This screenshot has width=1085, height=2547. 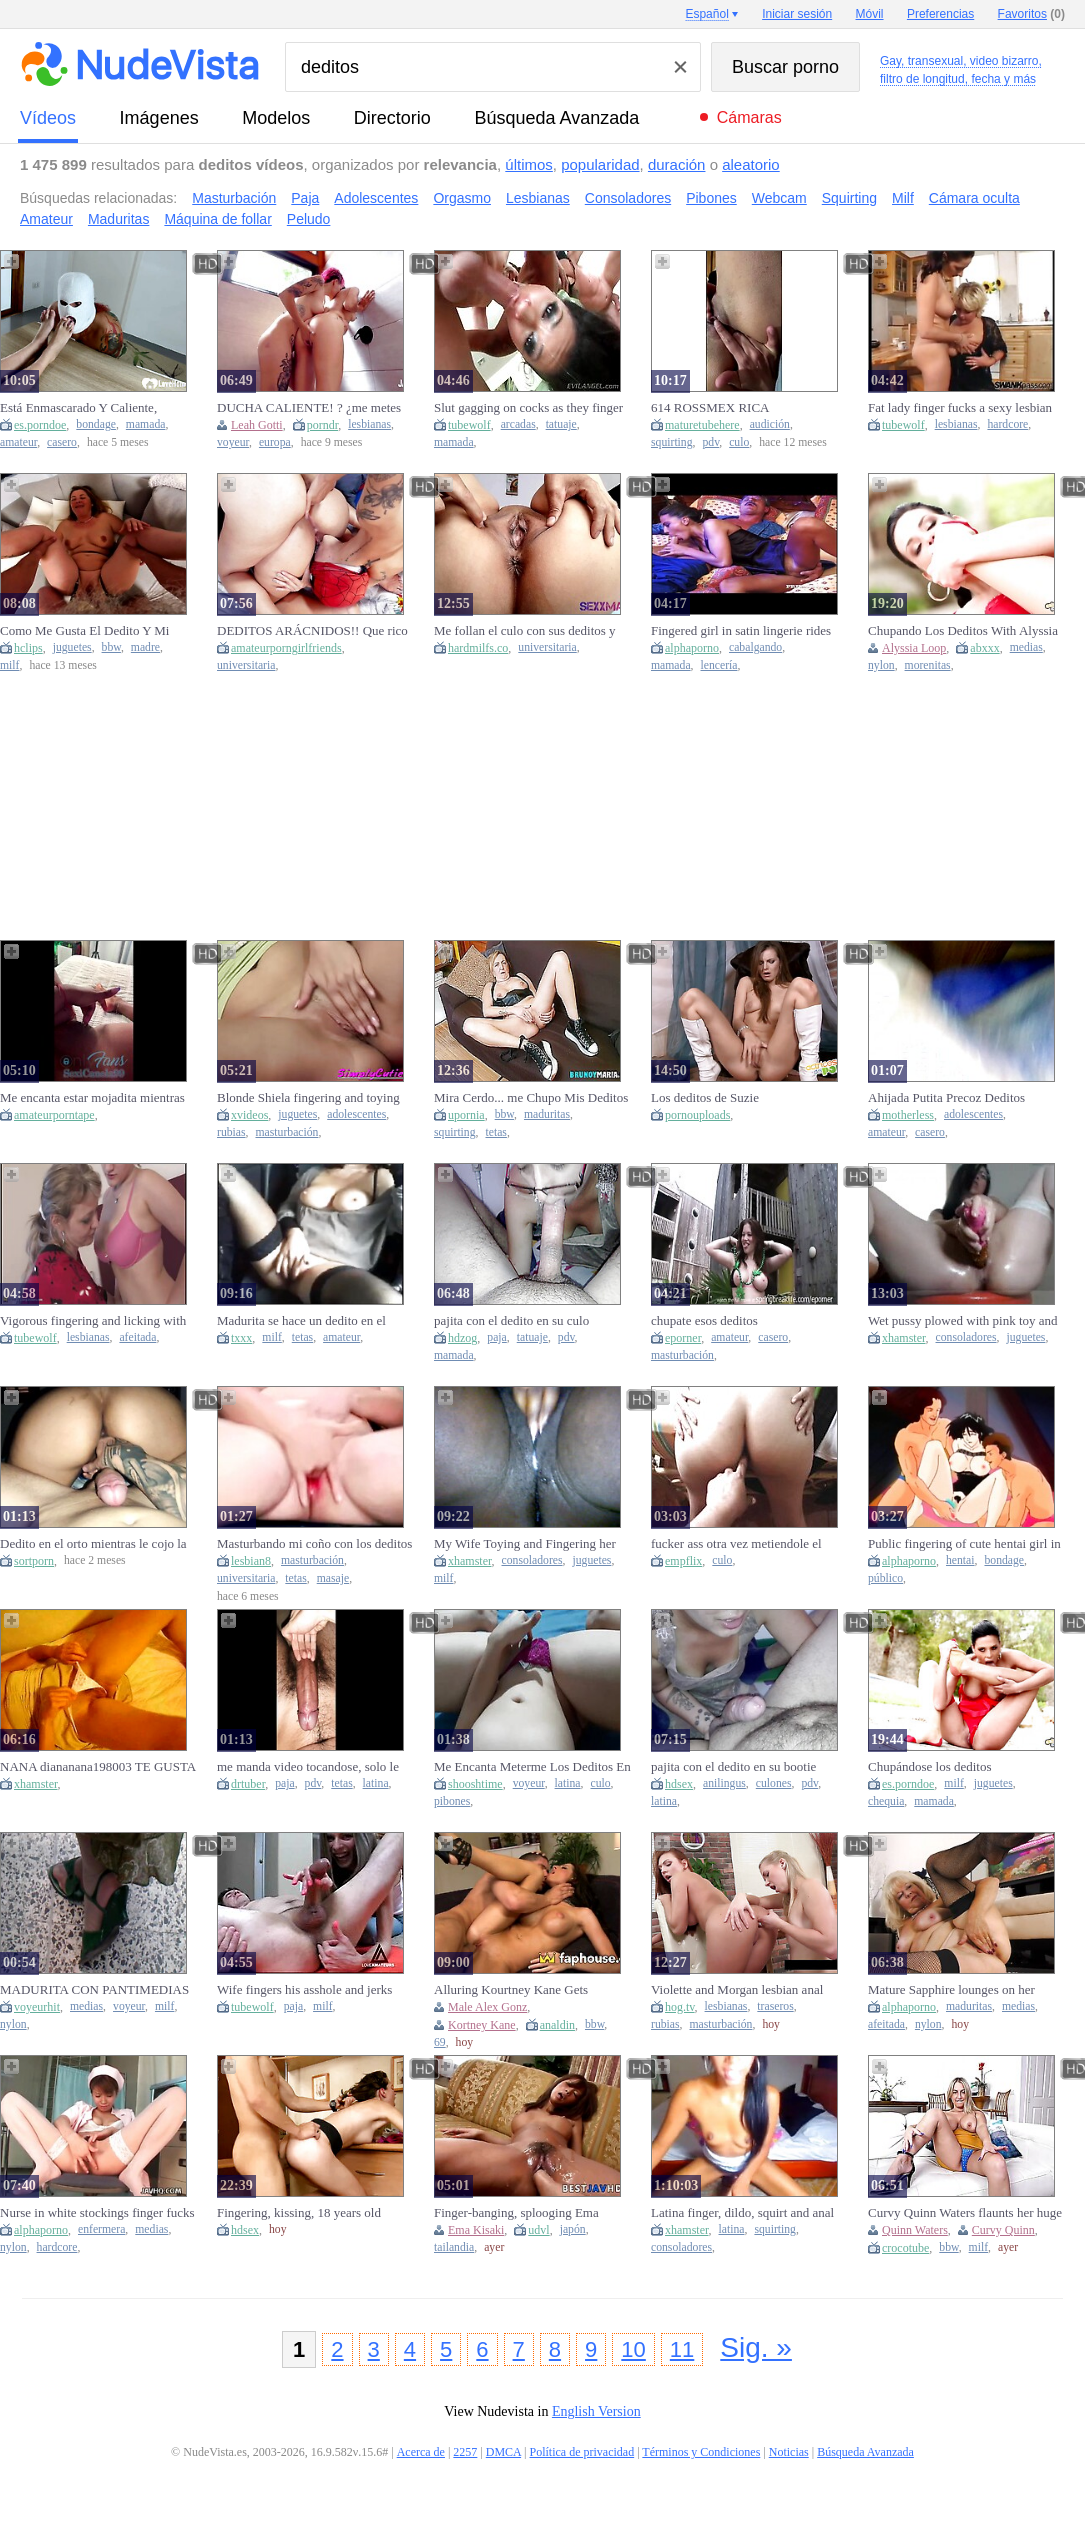 What do you see at coordinates (487, 2007) in the screenshot?
I see `Male Alex Gonz` at bounding box center [487, 2007].